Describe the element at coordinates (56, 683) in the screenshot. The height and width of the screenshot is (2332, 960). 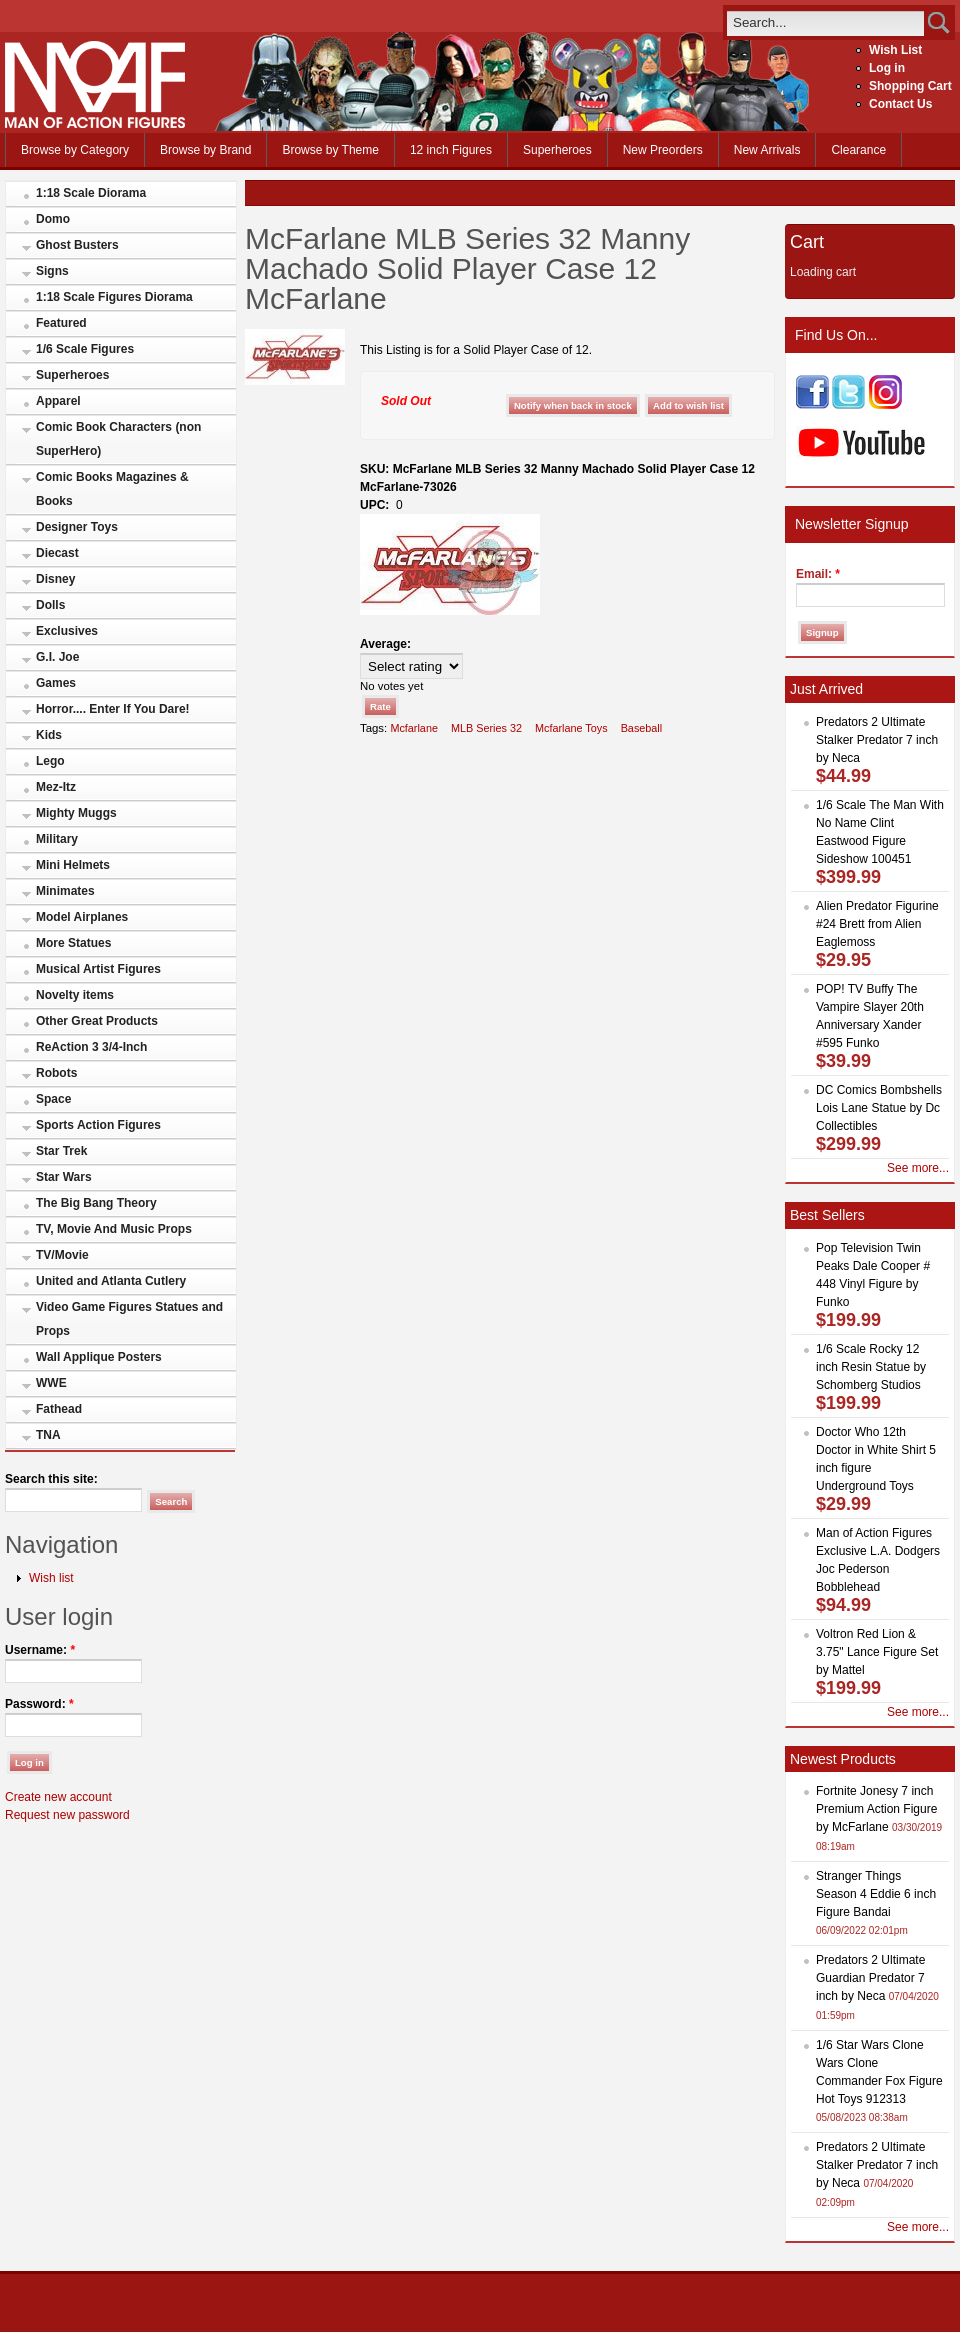
I see `Games` at that location.